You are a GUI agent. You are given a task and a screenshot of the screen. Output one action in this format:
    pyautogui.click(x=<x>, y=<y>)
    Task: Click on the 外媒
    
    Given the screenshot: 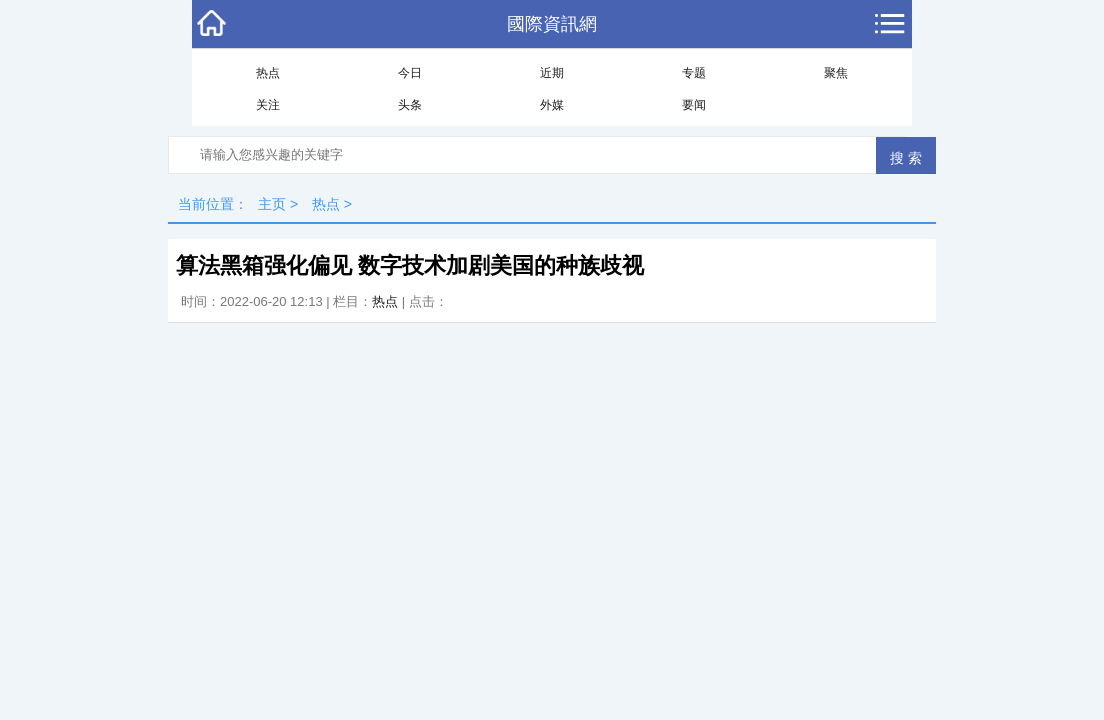 What is the action you would take?
    pyautogui.click(x=552, y=105)
    